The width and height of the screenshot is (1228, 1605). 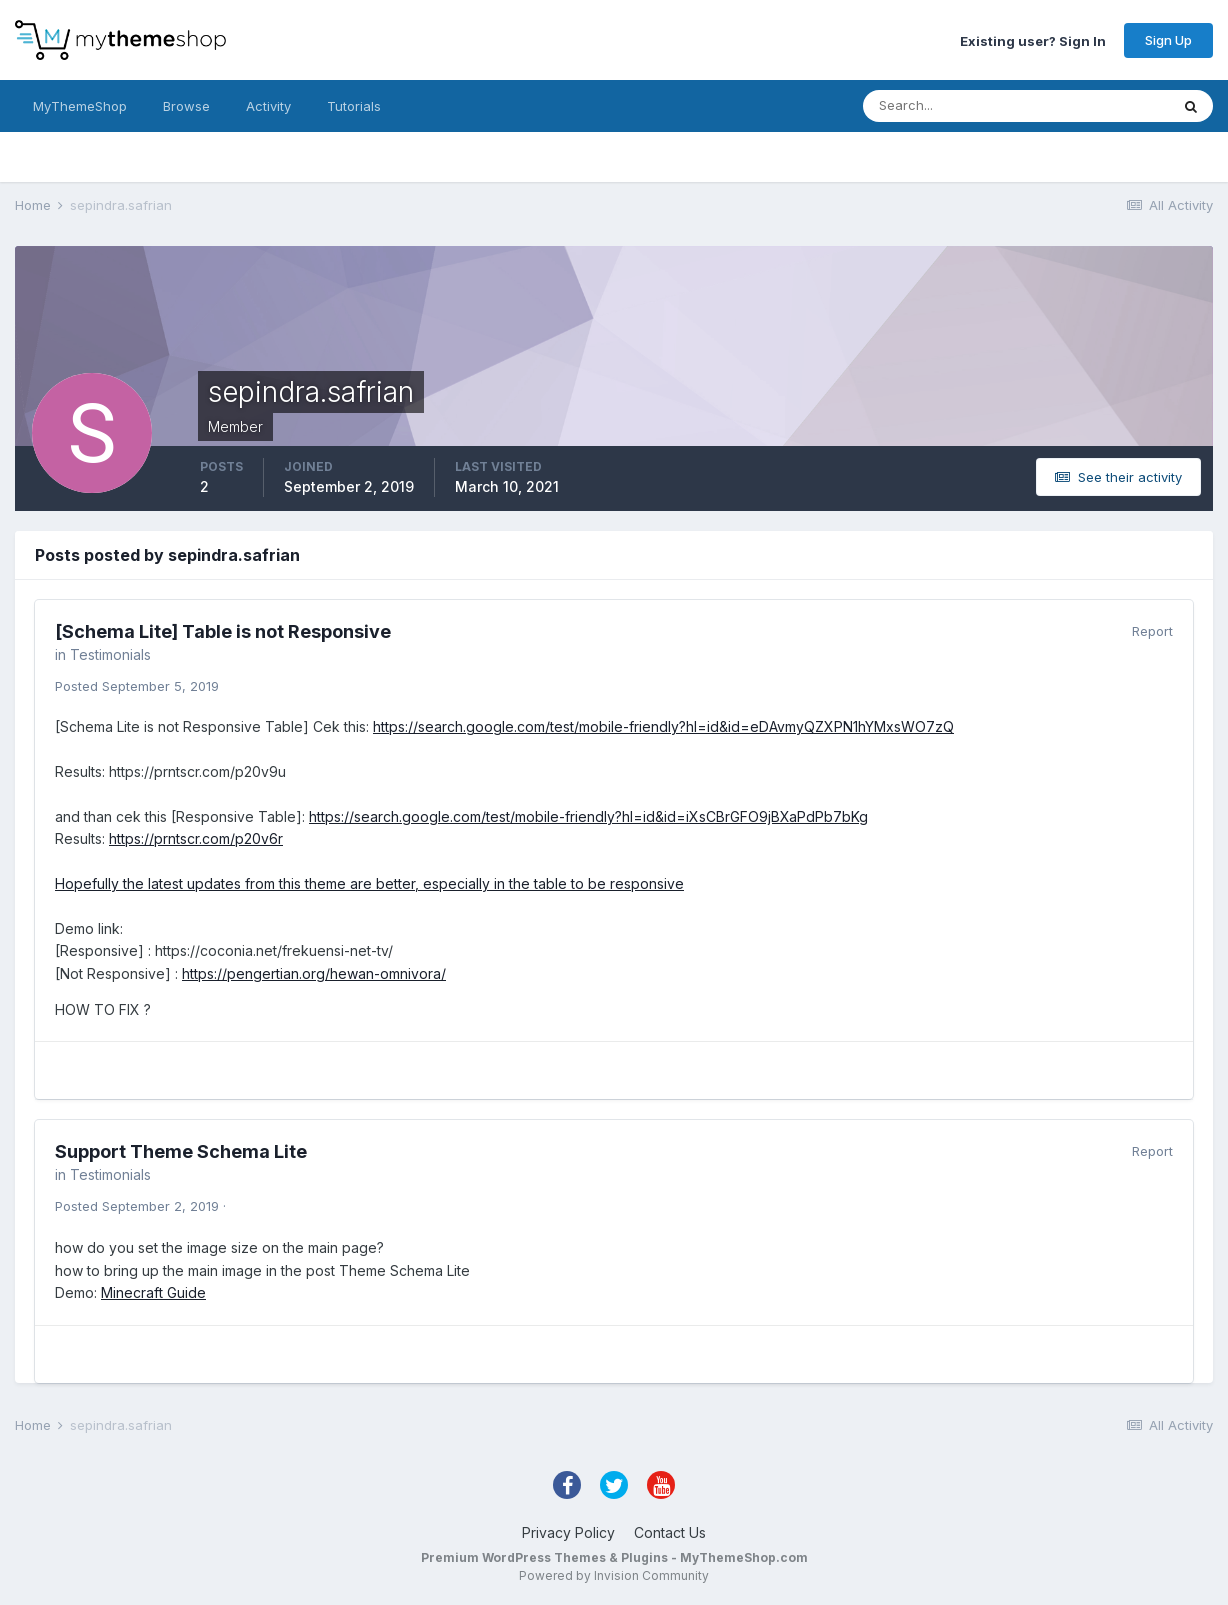 I want to click on MyThemeShop, so click(x=80, y=106).